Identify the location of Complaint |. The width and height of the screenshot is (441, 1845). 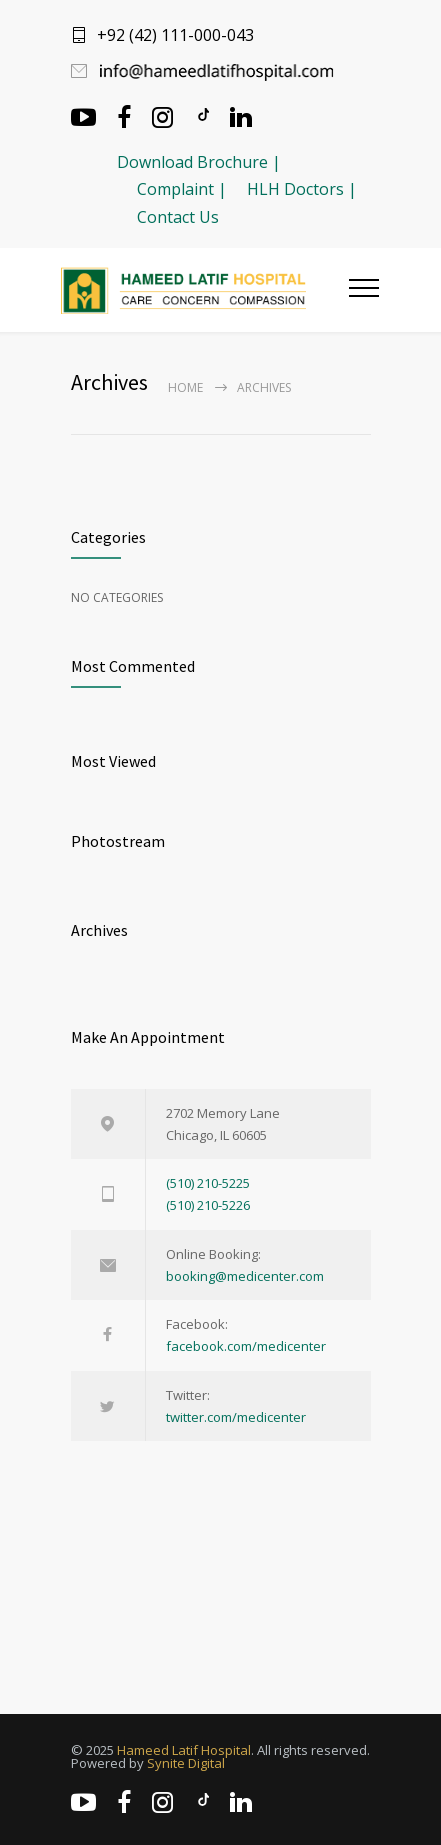
(182, 189).